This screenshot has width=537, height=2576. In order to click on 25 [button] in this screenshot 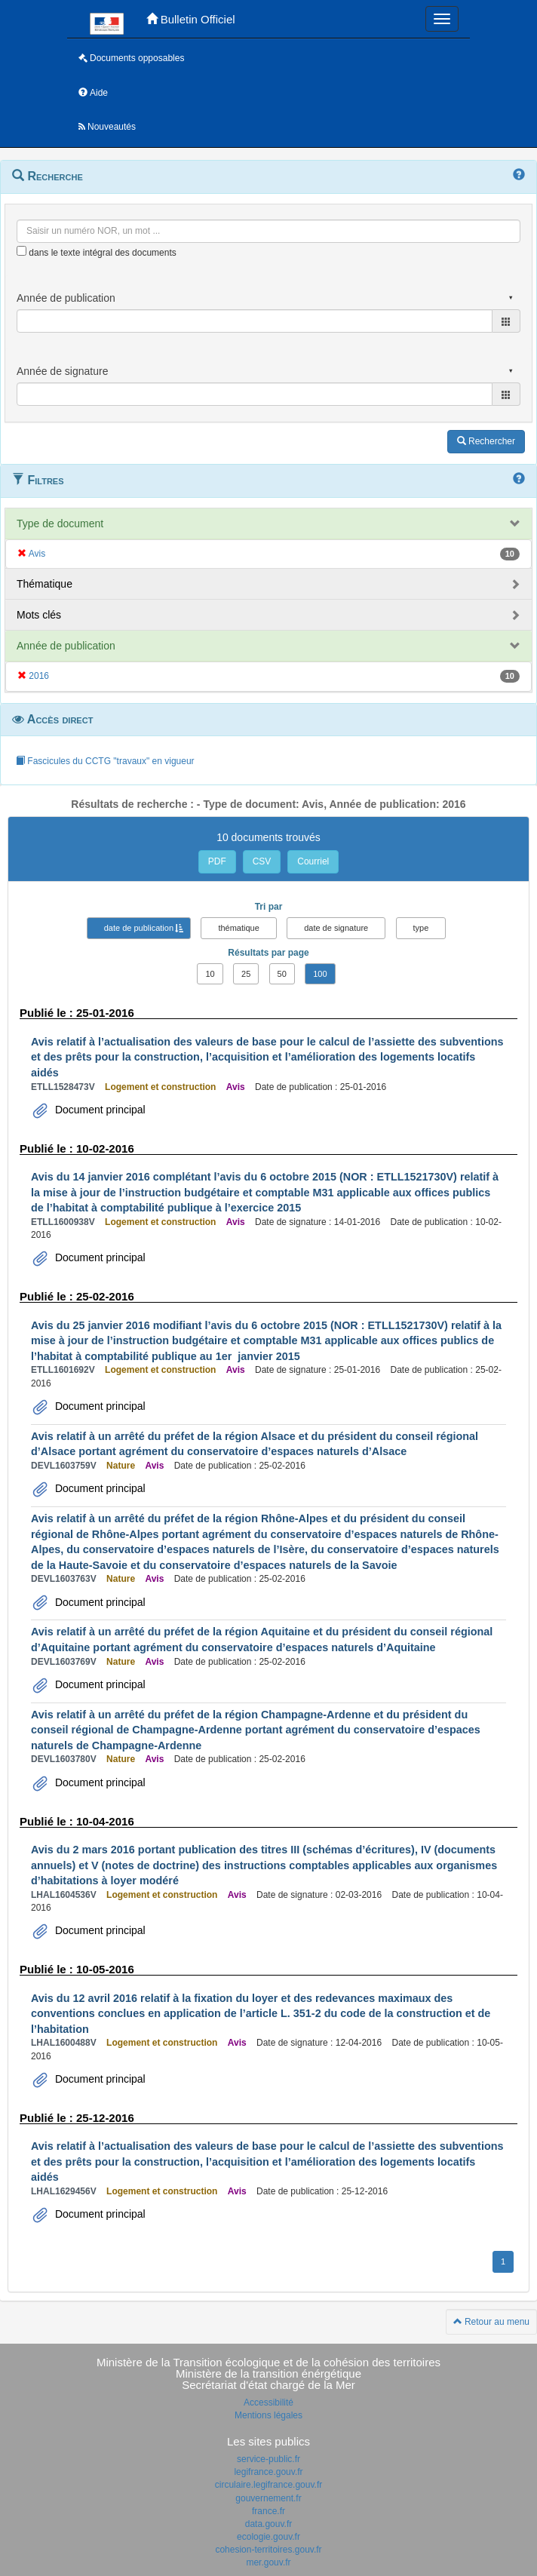, I will do `click(245, 973)`.